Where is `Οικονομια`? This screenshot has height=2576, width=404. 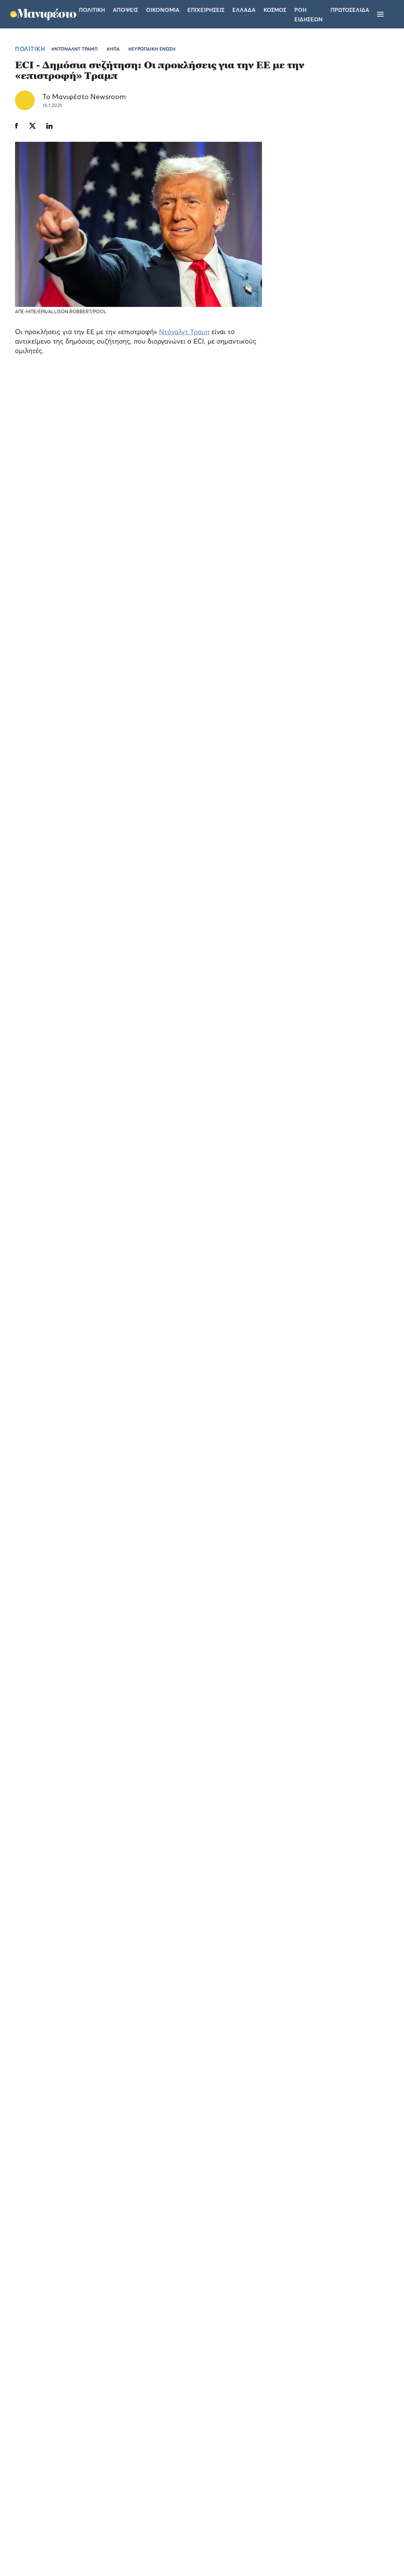 Οικονομια is located at coordinates (163, 9).